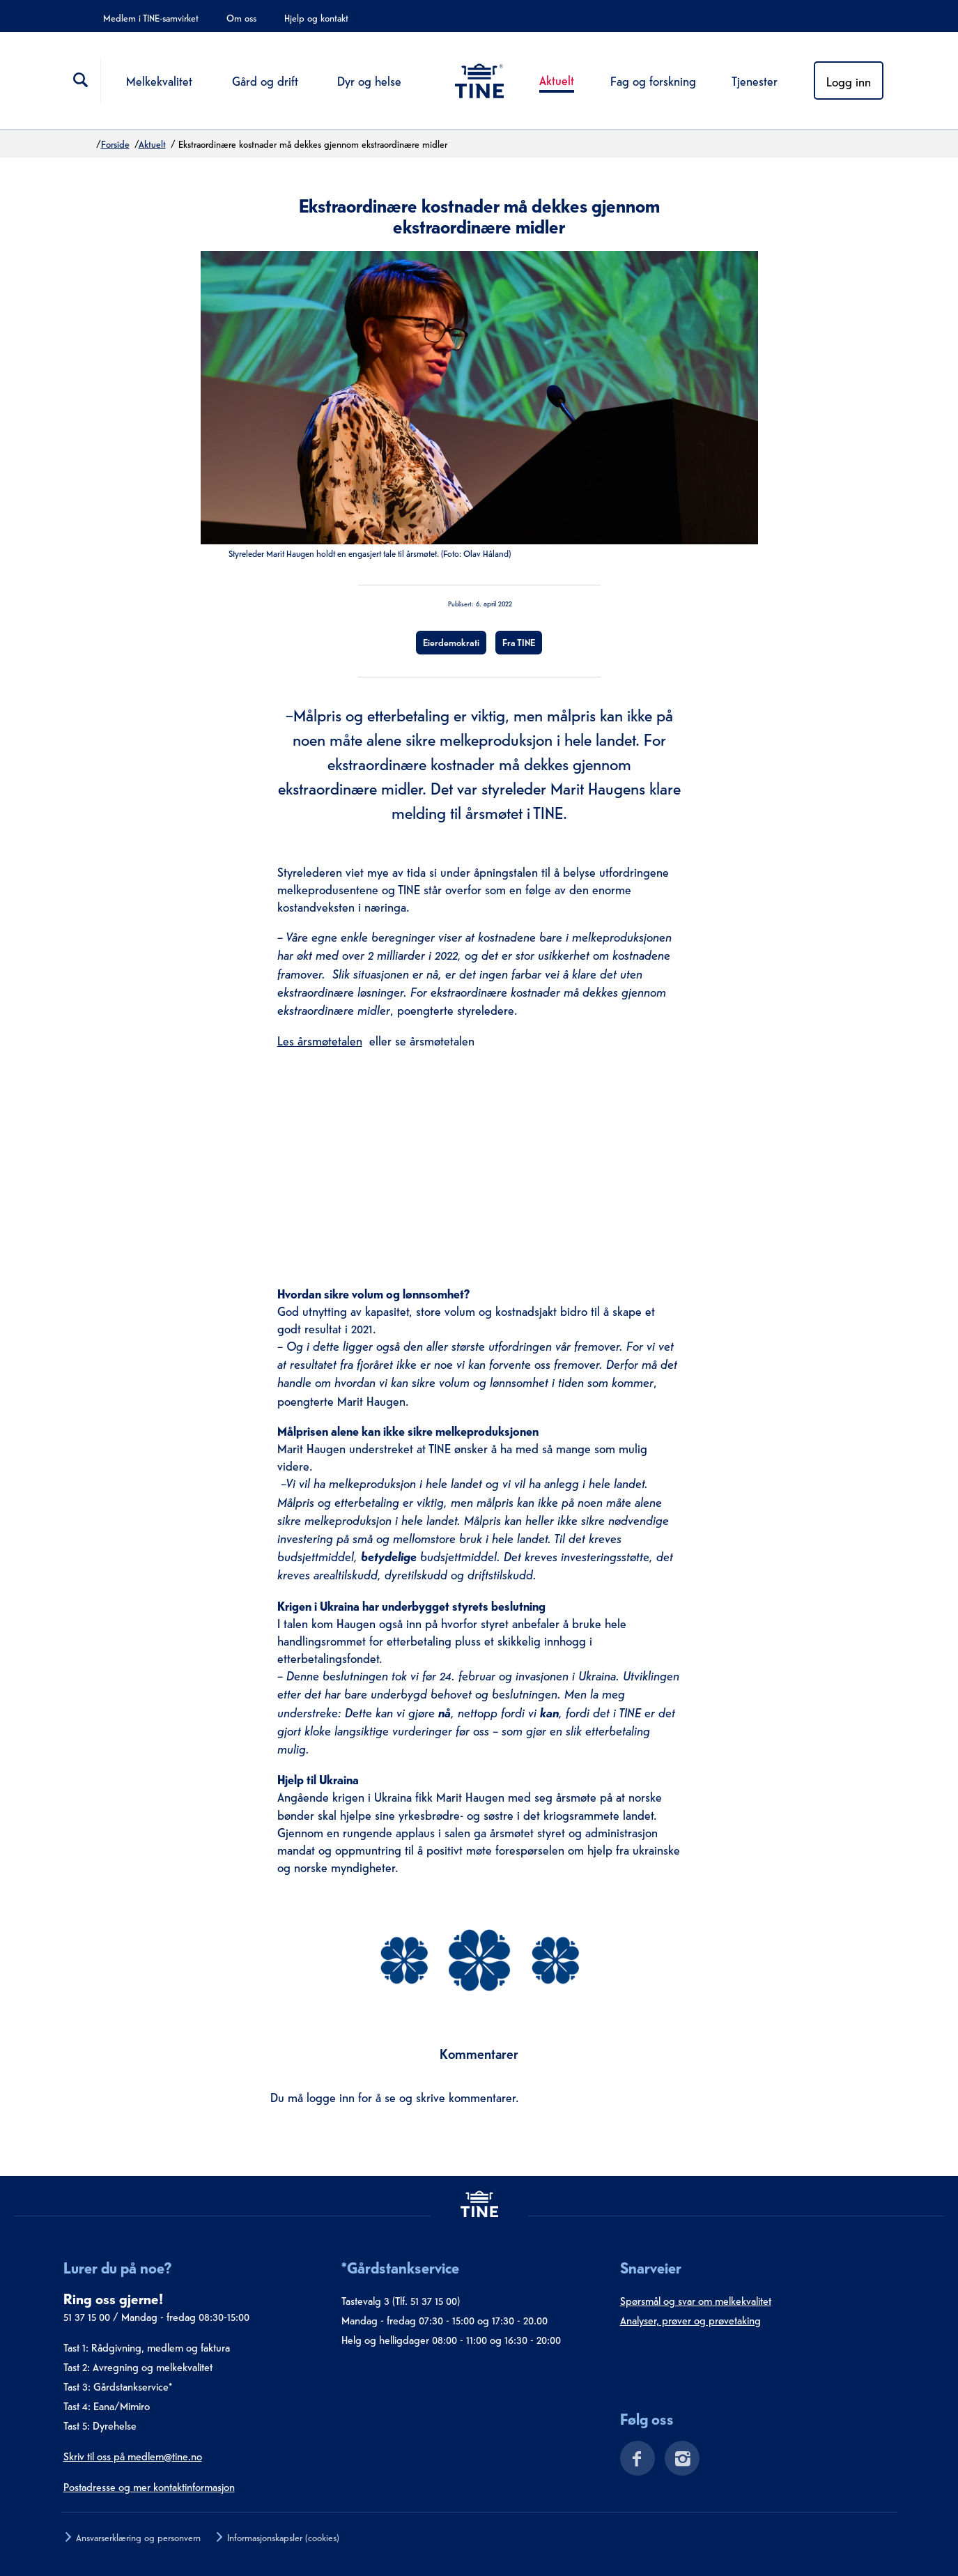 The width and height of the screenshot is (958, 2576). Describe the element at coordinates (632, 2461) in the screenshot. I see `[Facebook]` at that location.